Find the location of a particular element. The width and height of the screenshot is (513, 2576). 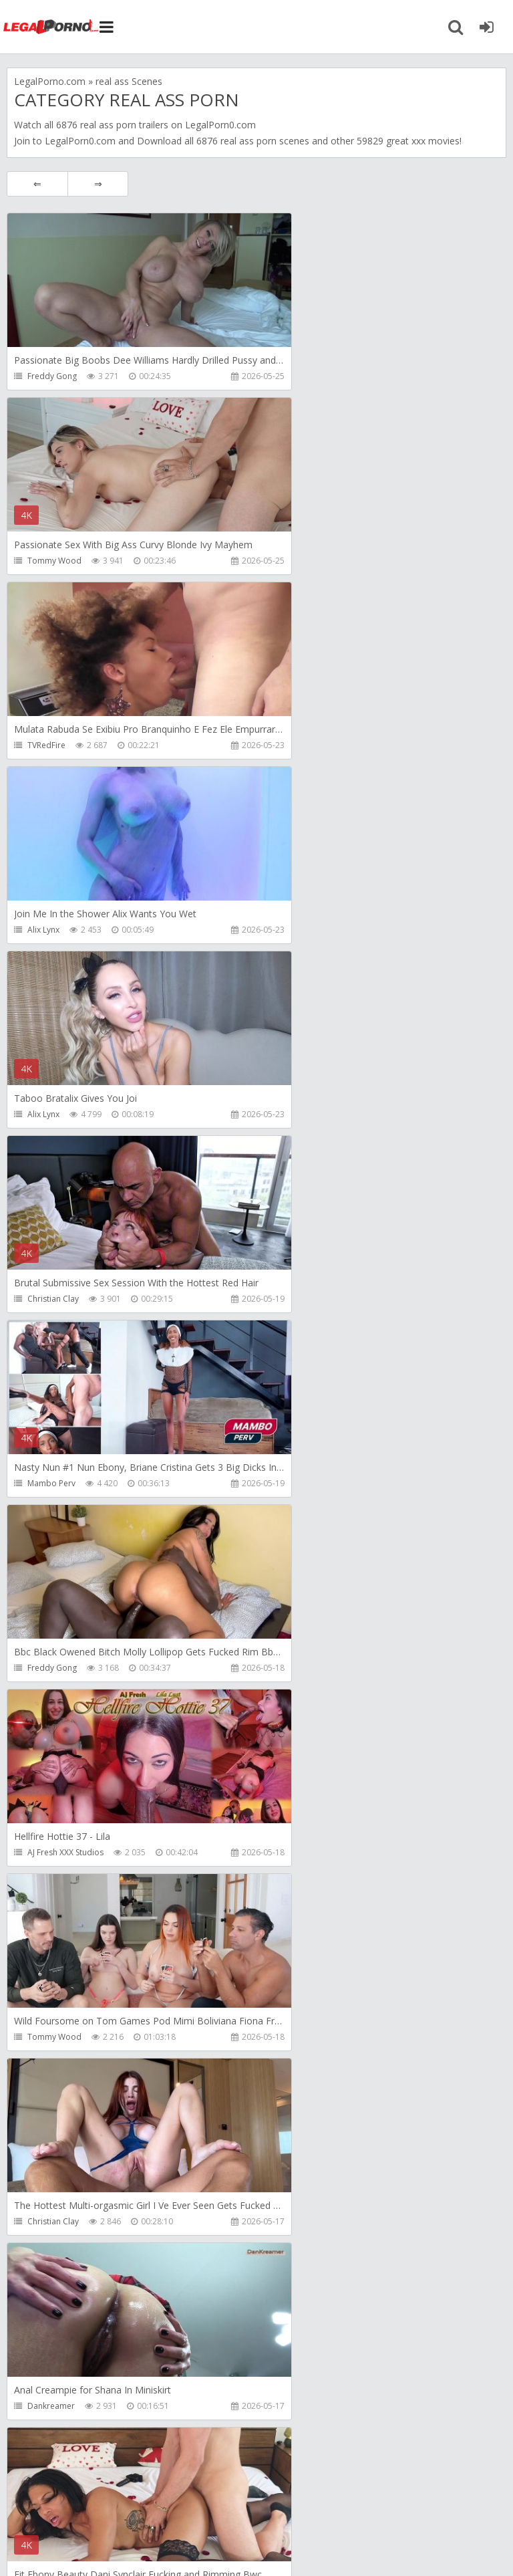

Legalporno.com is located at coordinates (53, 26).